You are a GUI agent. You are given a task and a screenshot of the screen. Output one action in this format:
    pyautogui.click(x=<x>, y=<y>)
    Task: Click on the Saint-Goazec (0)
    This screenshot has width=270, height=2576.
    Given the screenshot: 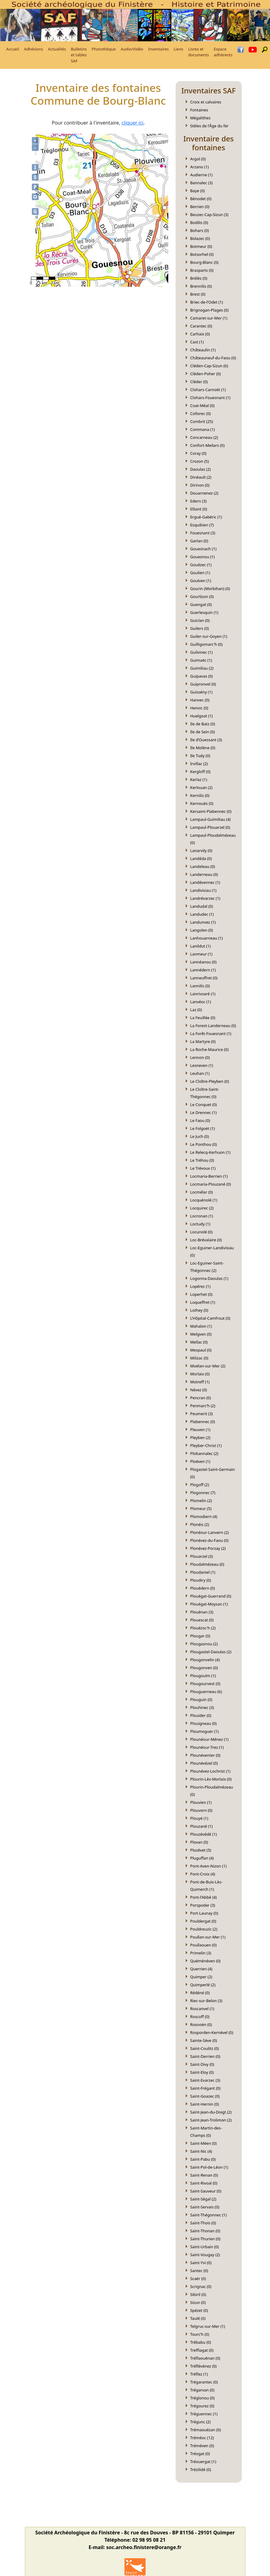 What is the action you would take?
    pyautogui.click(x=205, y=2096)
    